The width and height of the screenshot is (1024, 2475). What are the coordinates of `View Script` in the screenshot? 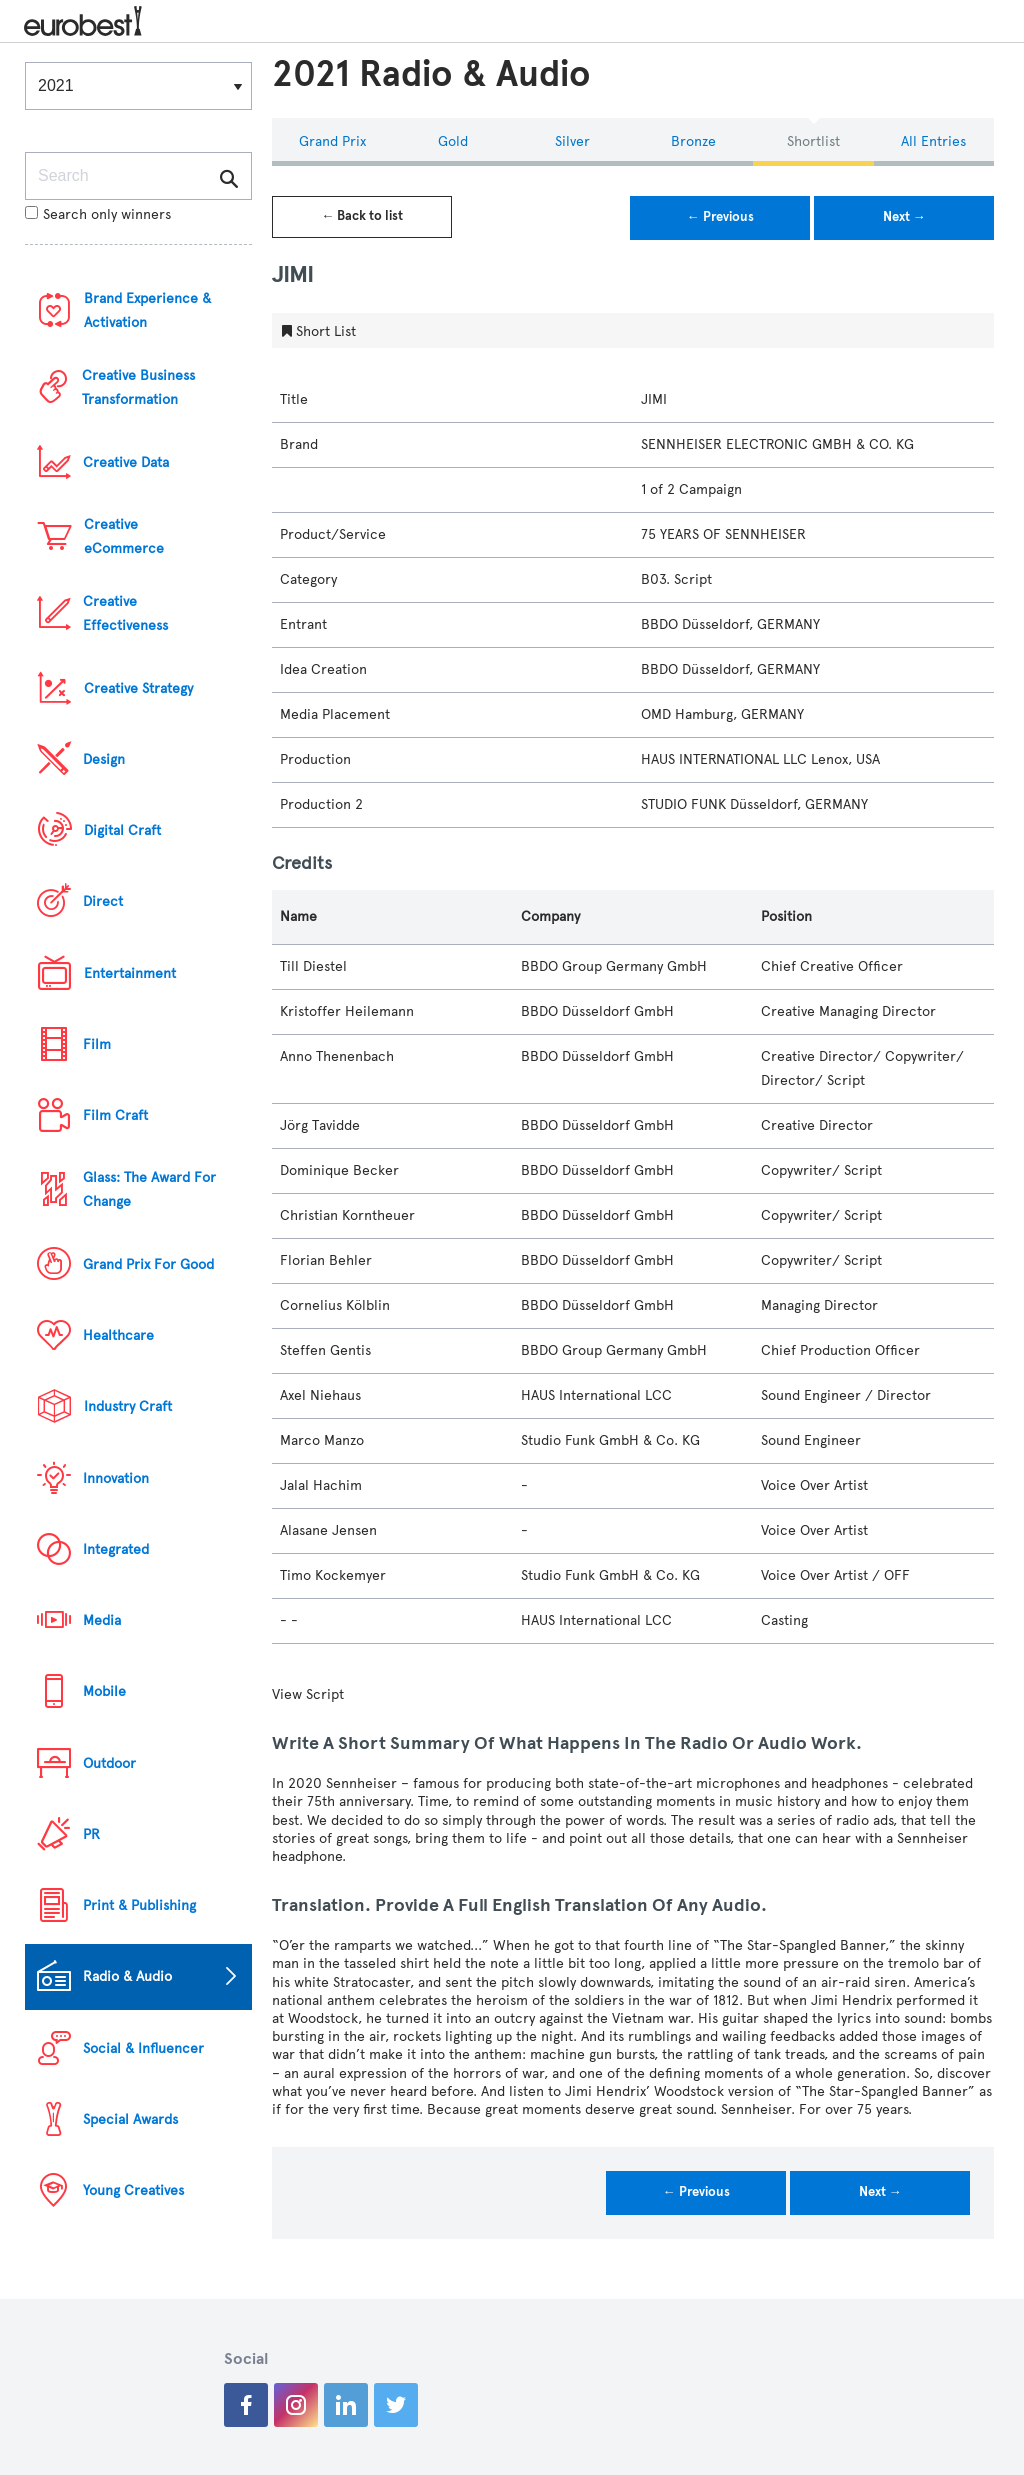 It's located at (308, 1694).